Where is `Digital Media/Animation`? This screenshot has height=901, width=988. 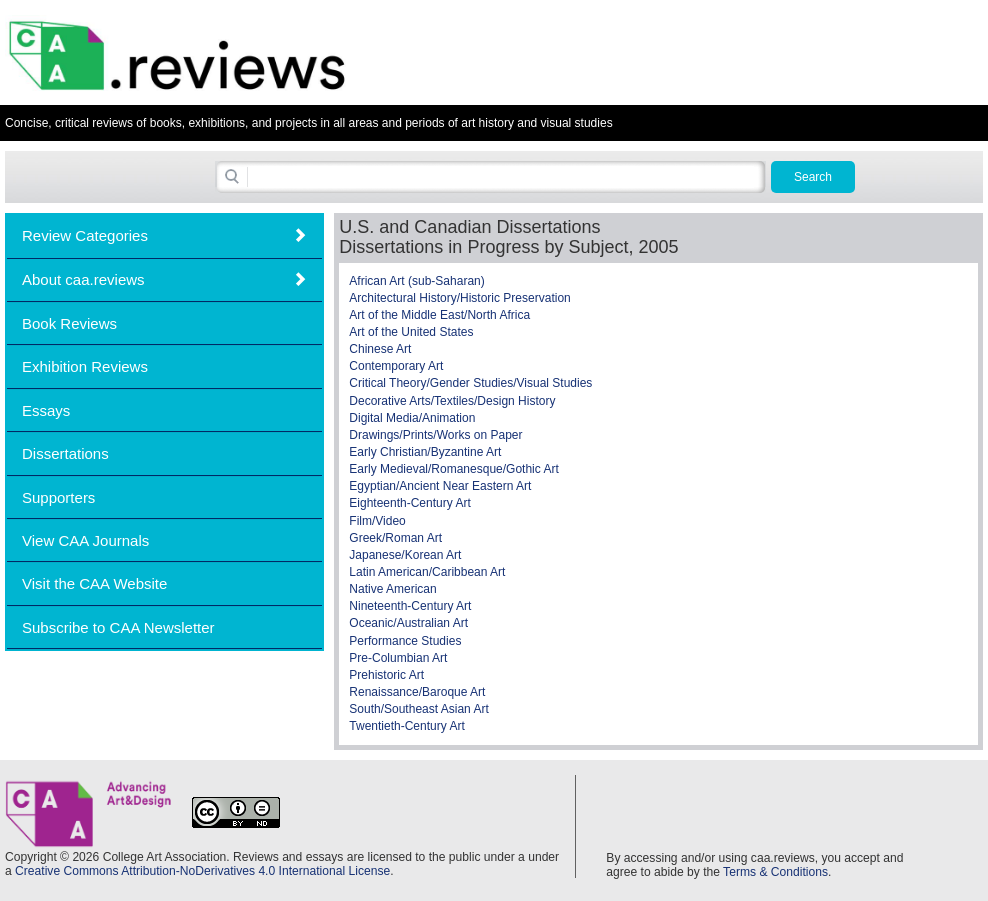
Digital Media/Animation is located at coordinates (412, 418).